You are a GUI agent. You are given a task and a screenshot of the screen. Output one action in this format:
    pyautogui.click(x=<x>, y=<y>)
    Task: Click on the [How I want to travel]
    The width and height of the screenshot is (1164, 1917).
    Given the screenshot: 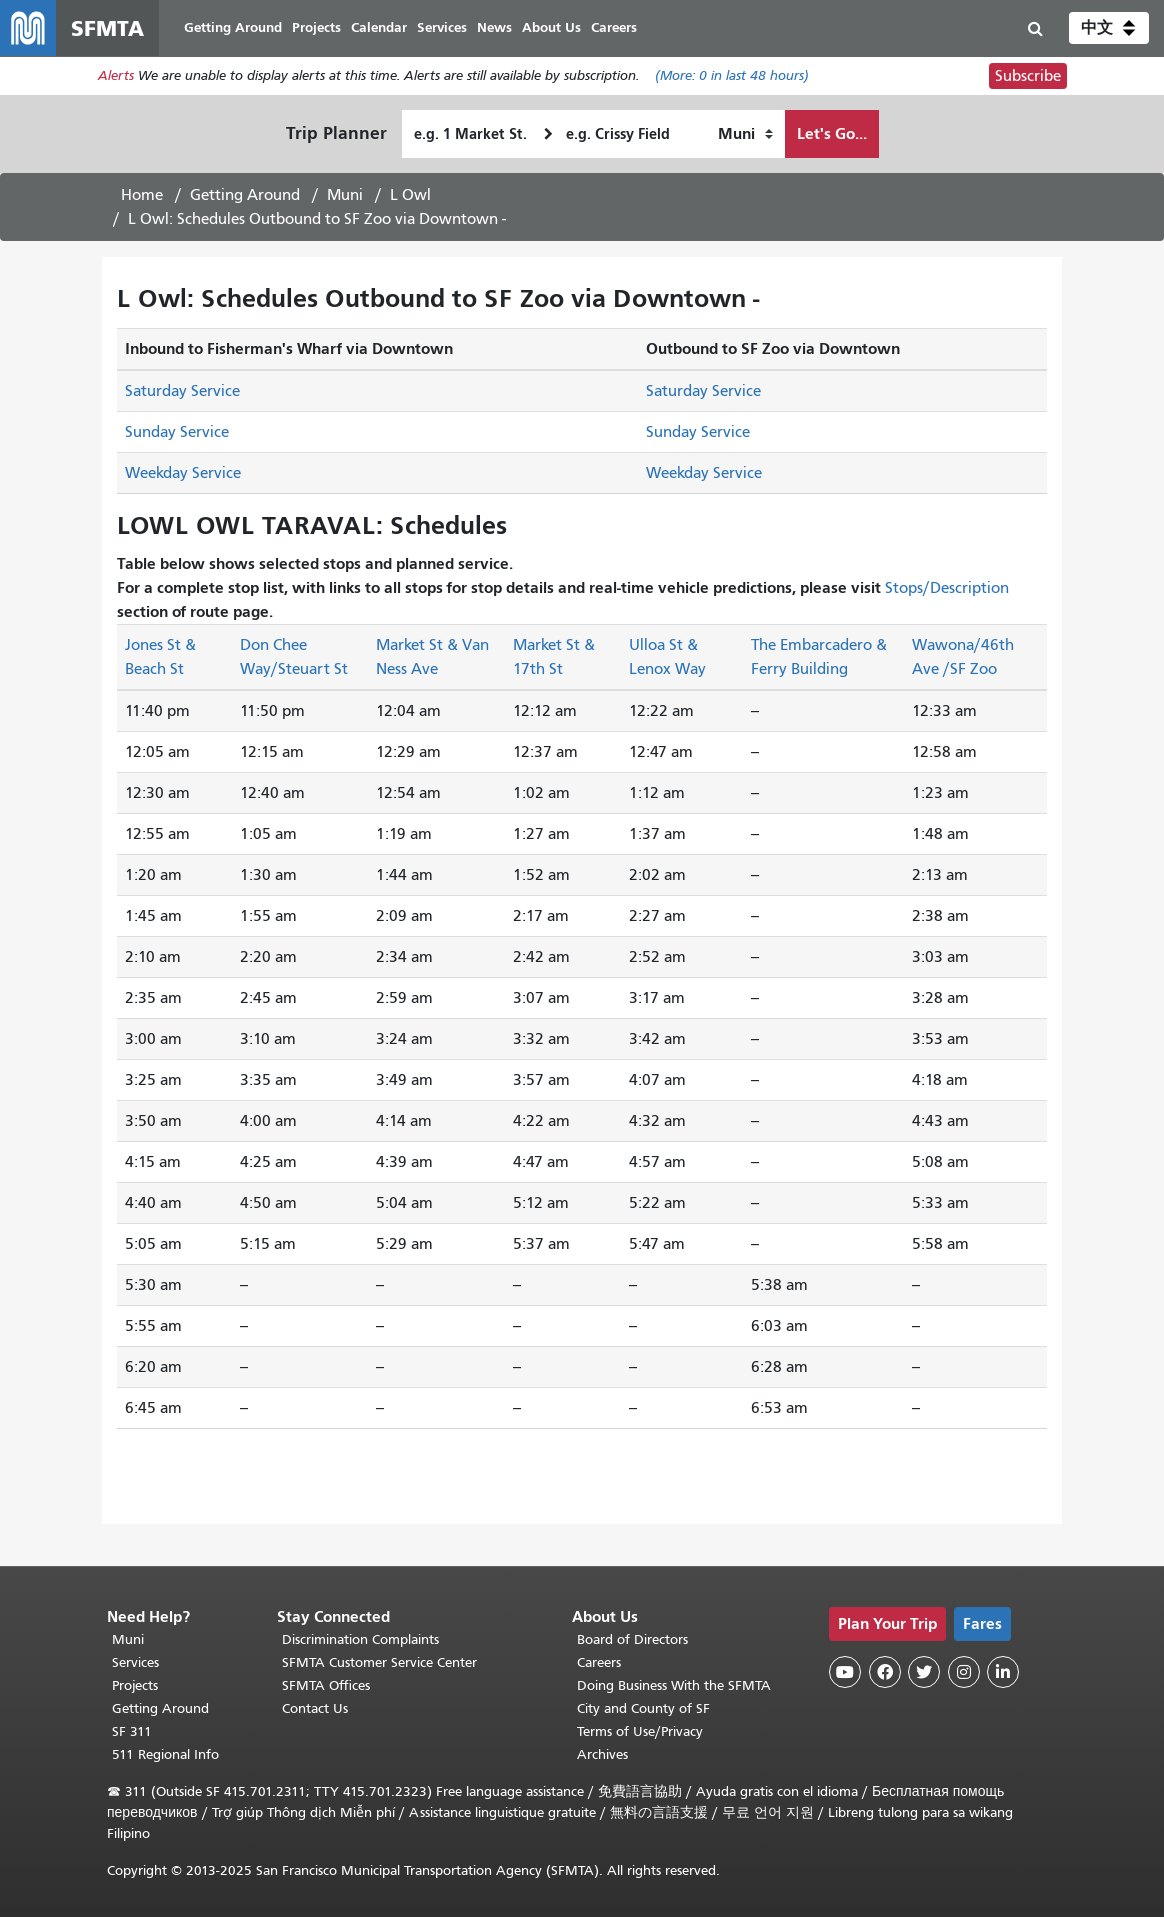 What is the action you would take?
    pyautogui.click(x=745, y=134)
    